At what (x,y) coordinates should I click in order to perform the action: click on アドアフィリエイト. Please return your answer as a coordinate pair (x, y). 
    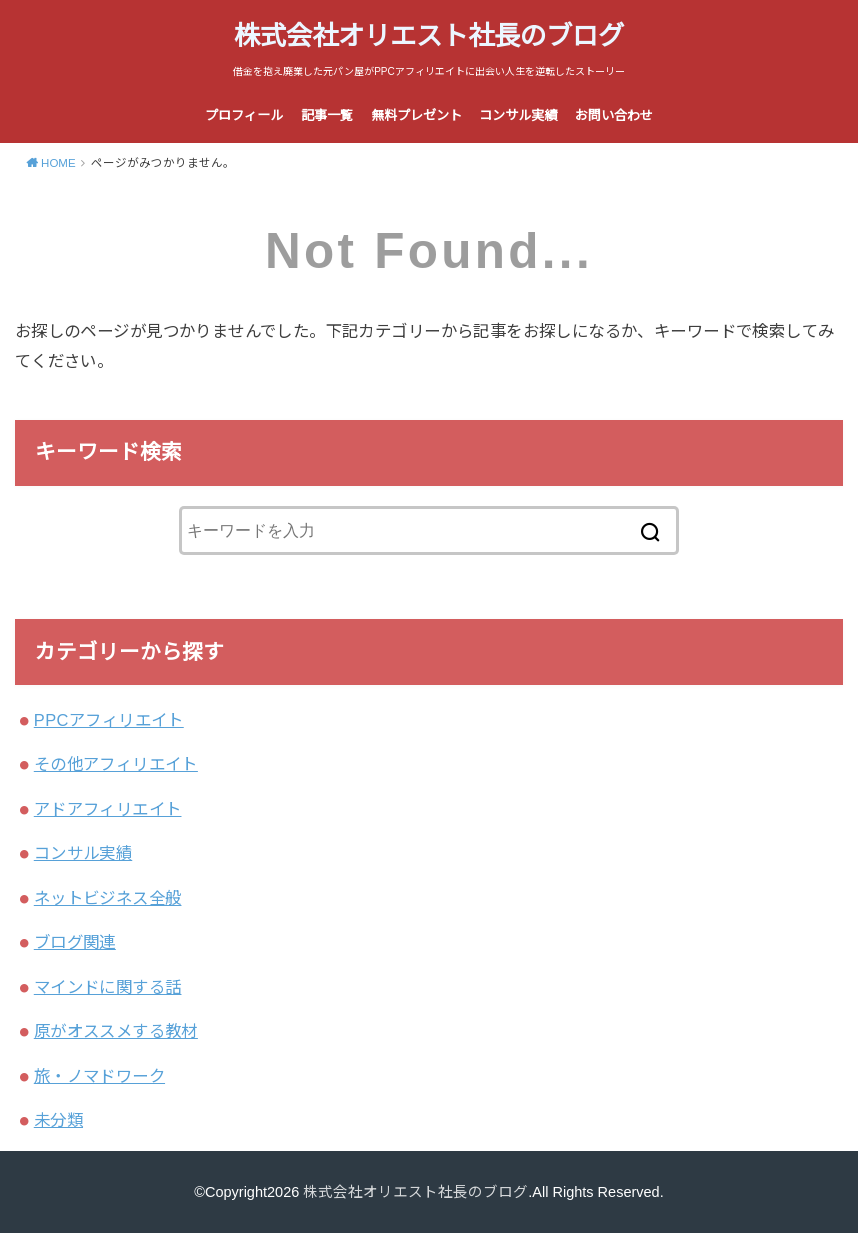
    Looking at the image, I should click on (108, 809).